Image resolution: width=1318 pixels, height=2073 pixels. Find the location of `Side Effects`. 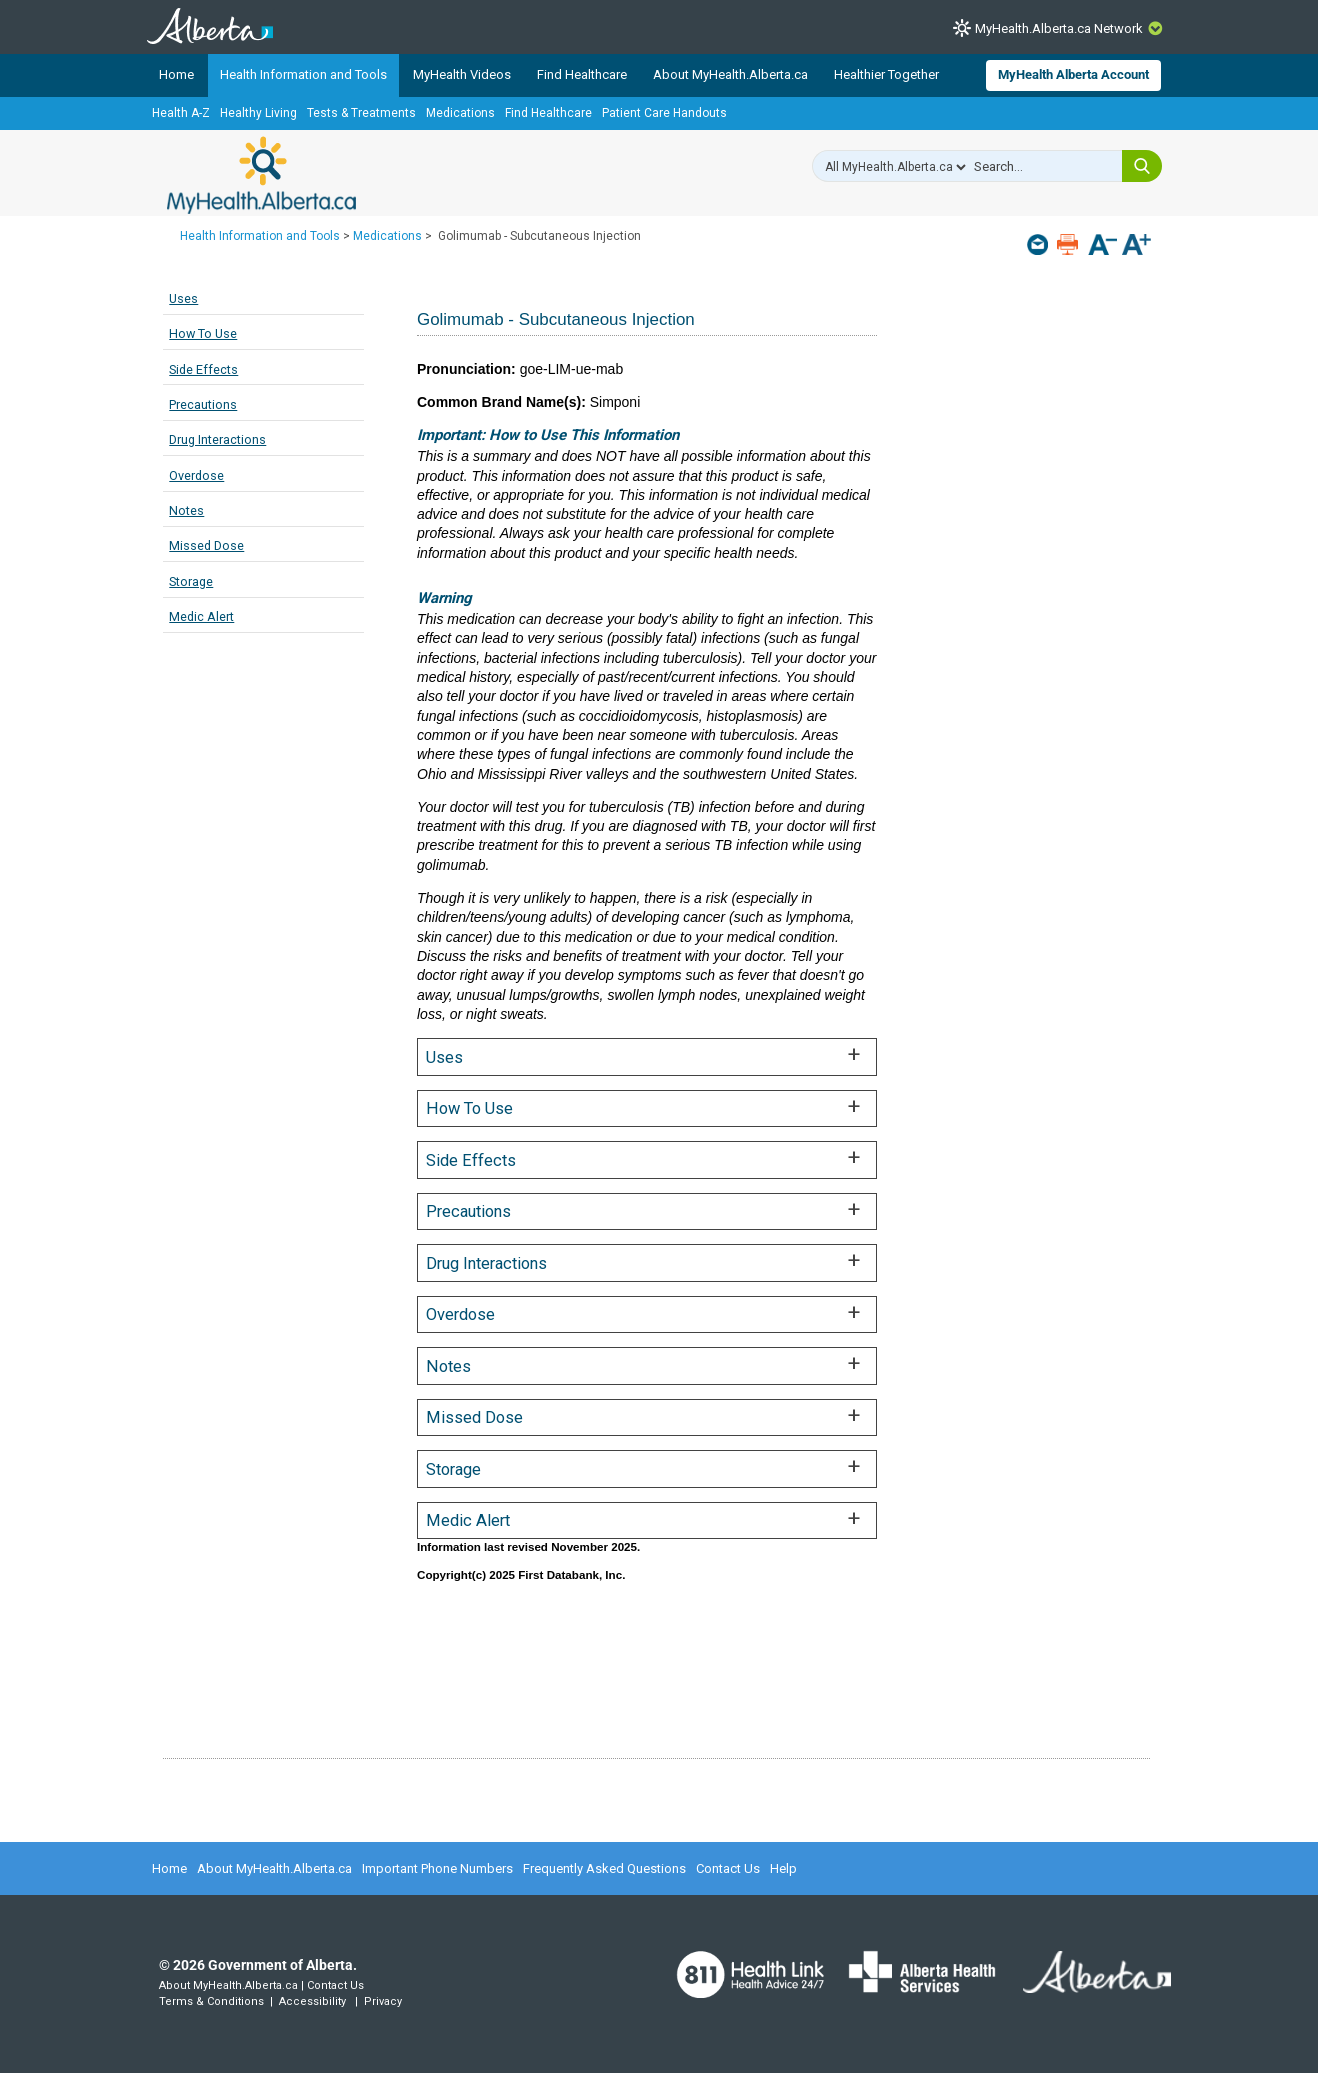

Side Effects is located at coordinates (203, 369).